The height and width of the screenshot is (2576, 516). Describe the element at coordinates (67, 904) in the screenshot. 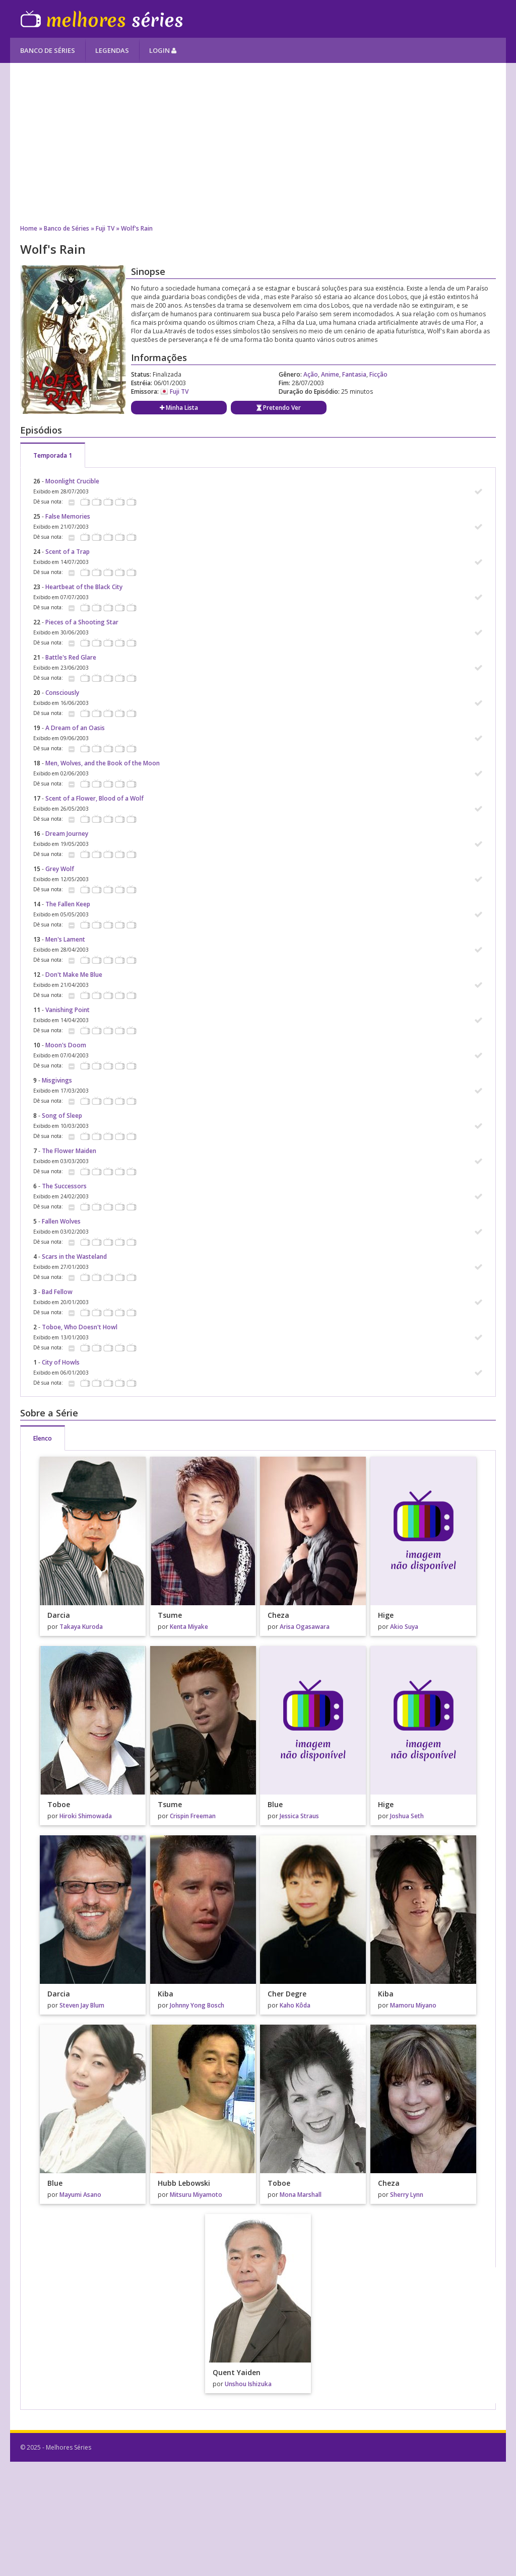

I see `The Fallen Keep` at that location.